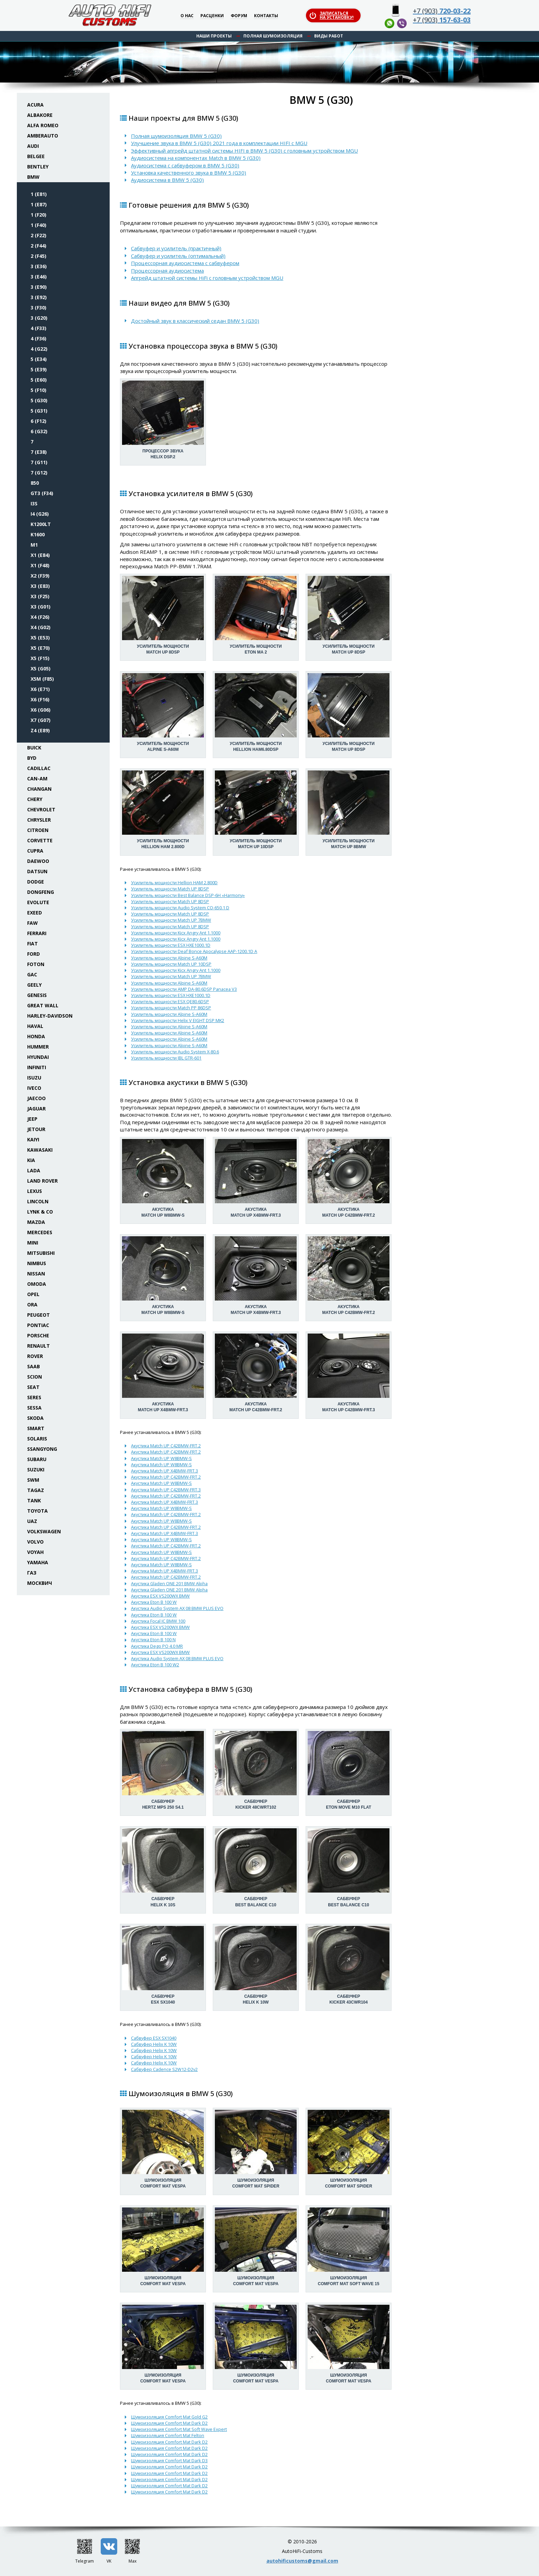  What do you see at coordinates (38, 328) in the screenshot?
I see `4 (F33)` at bounding box center [38, 328].